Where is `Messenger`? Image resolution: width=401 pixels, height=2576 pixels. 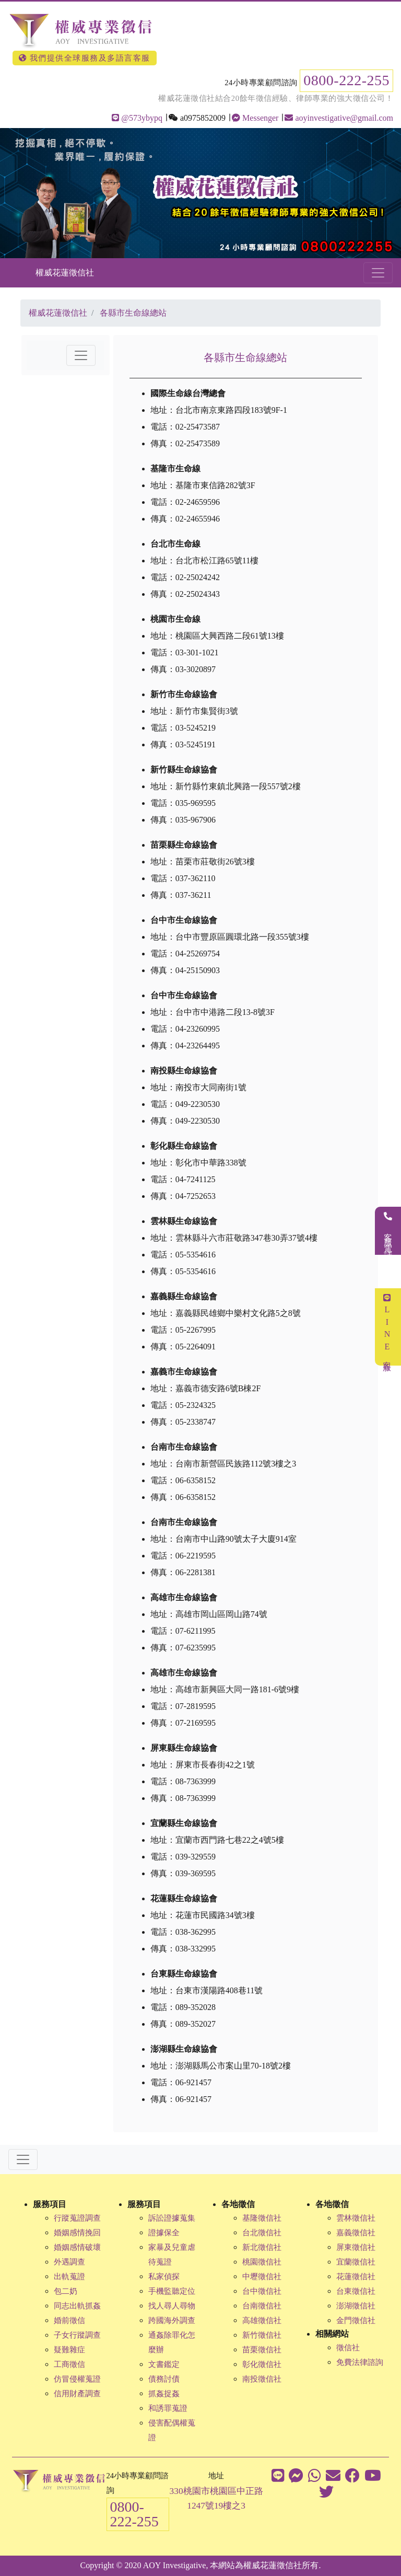
Messenger is located at coordinates (255, 117).